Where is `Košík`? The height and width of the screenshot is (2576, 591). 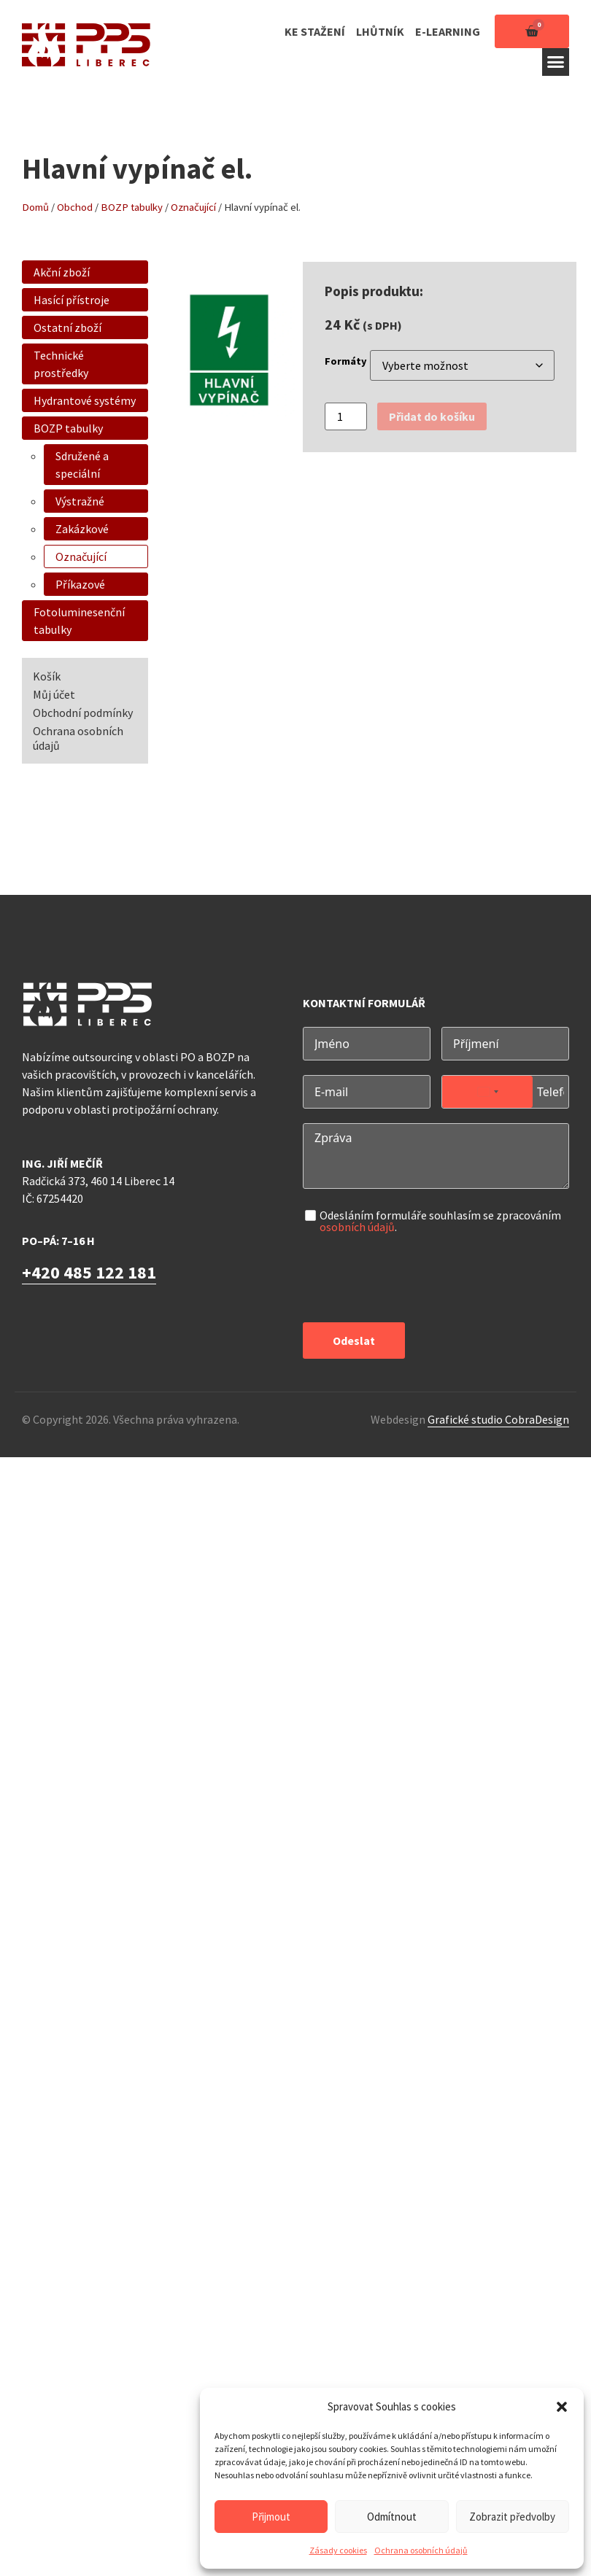 Košík is located at coordinates (47, 676).